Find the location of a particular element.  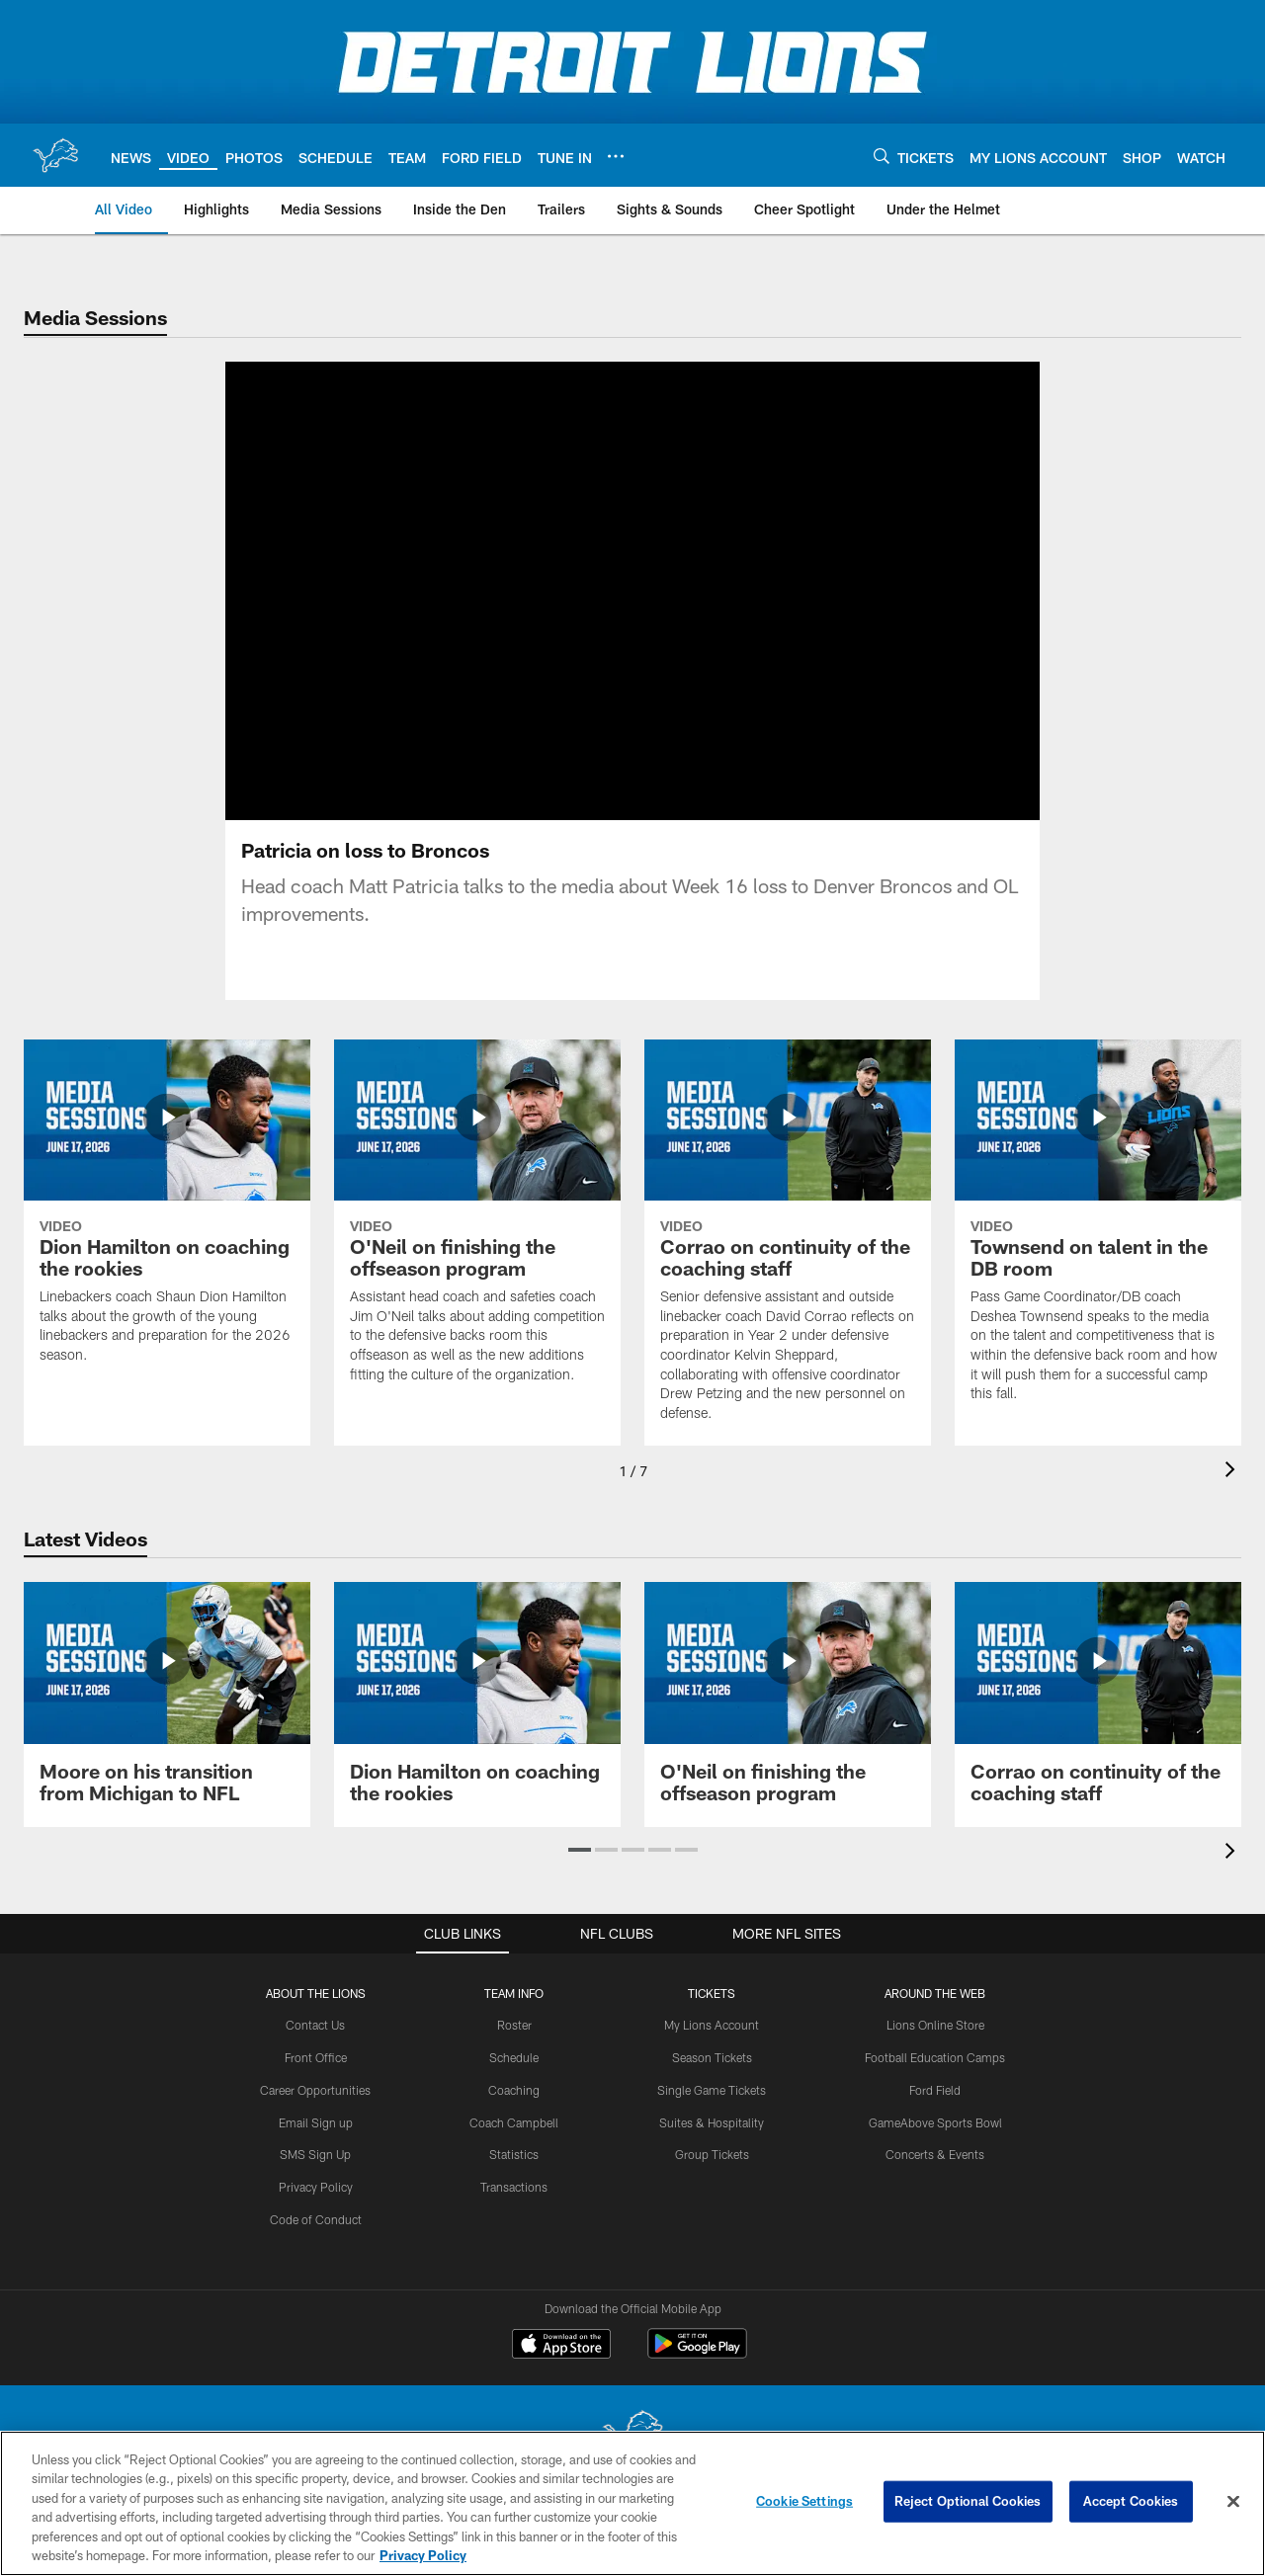

Career Opportunities is located at coordinates (315, 2090).